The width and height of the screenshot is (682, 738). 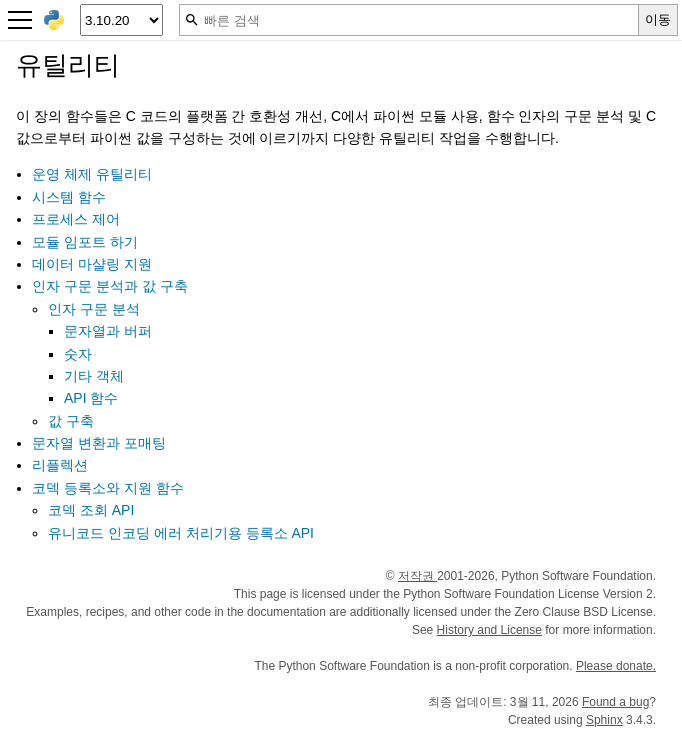 I want to click on 운영 체제 유틸리티, so click(x=92, y=174).